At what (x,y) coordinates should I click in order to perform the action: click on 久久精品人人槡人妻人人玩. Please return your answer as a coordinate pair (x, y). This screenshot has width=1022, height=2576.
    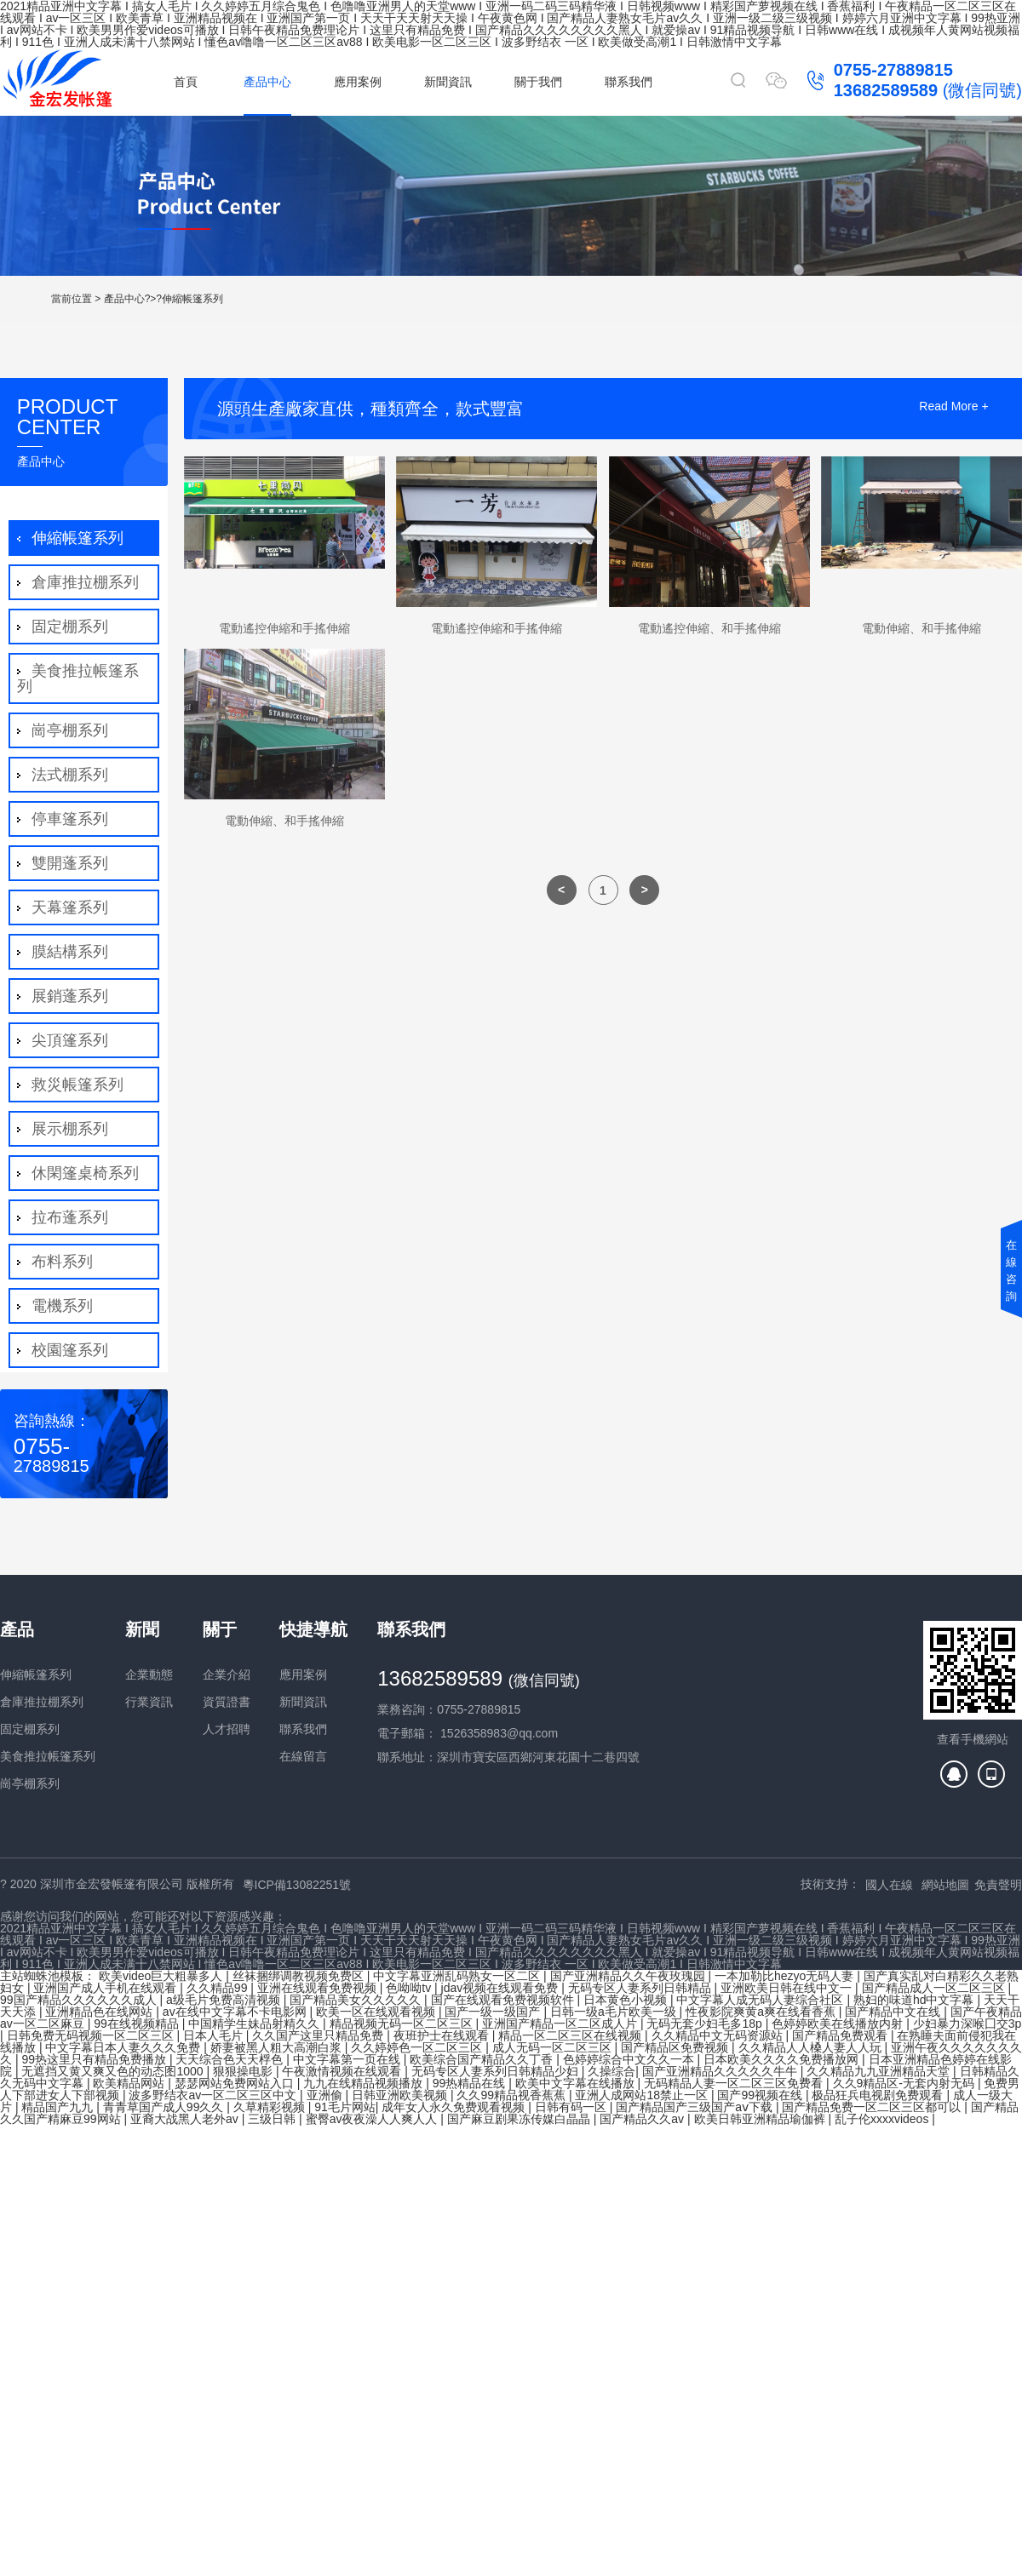
    Looking at the image, I should click on (811, 2047).